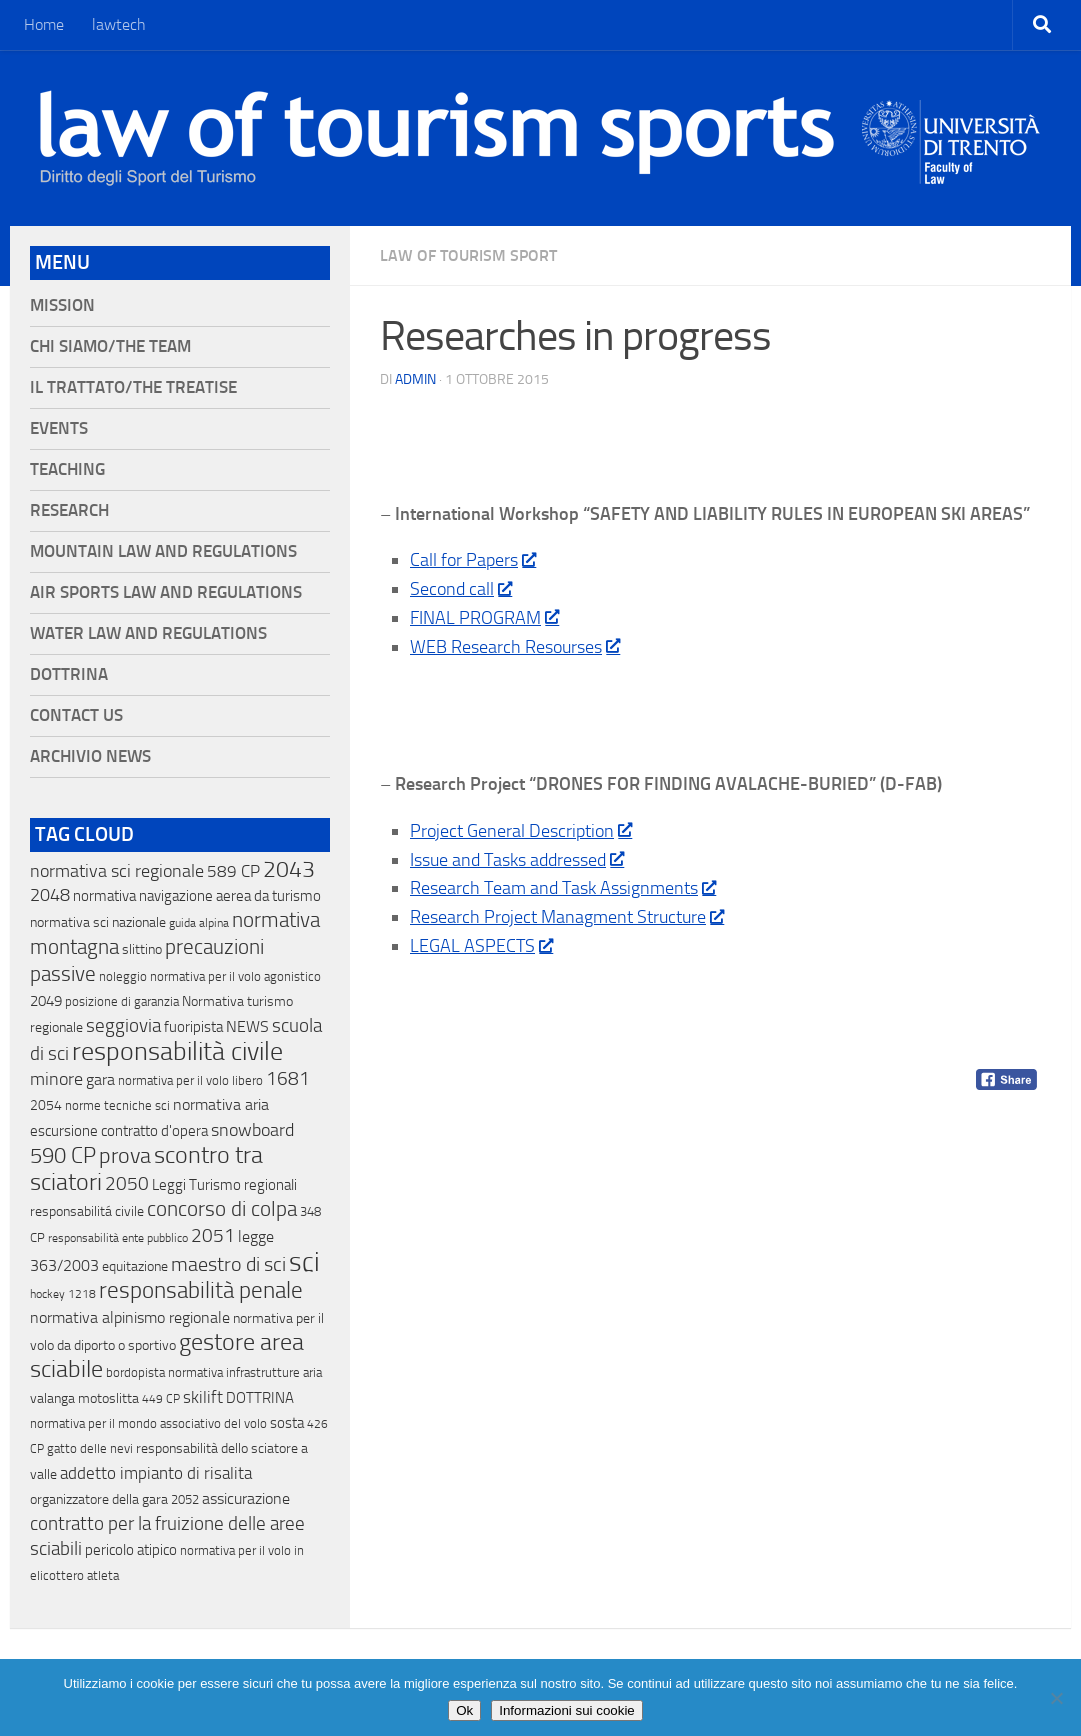  I want to click on responsabilitá civile [responsabilitá civile (19 elementi)], so click(87, 1211).